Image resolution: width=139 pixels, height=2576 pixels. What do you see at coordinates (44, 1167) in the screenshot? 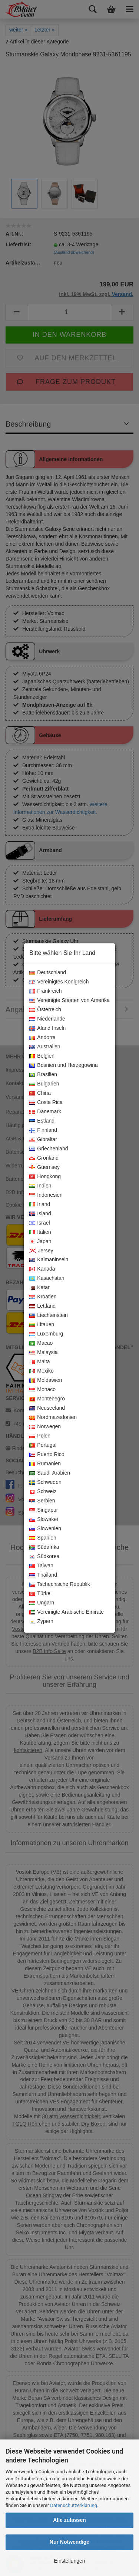
I see `Guernsey` at bounding box center [44, 1167].